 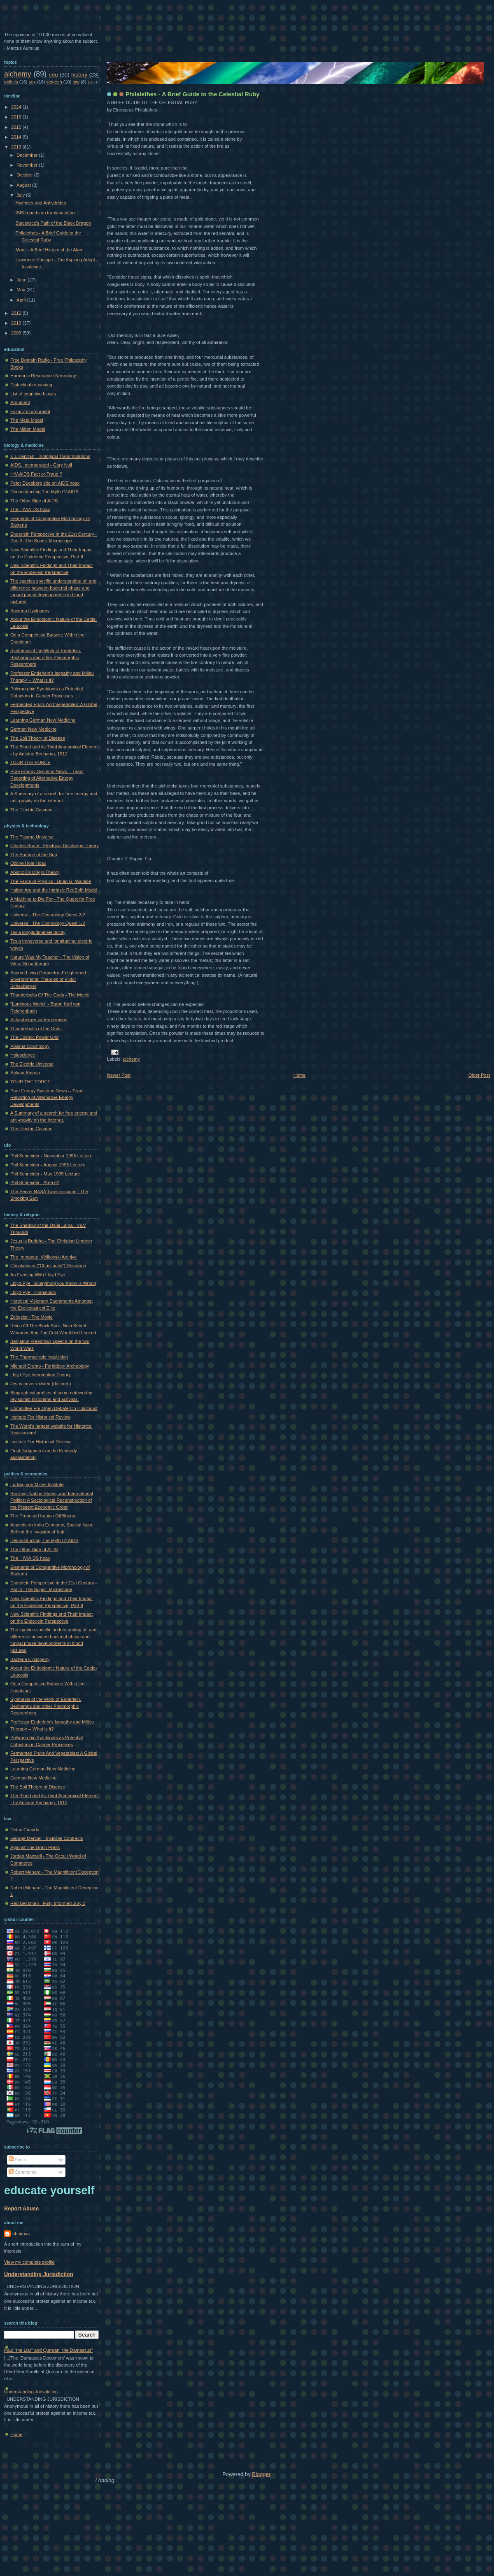 What do you see at coordinates (33, 854) in the screenshot?
I see `The Surface of the Sun` at bounding box center [33, 854].